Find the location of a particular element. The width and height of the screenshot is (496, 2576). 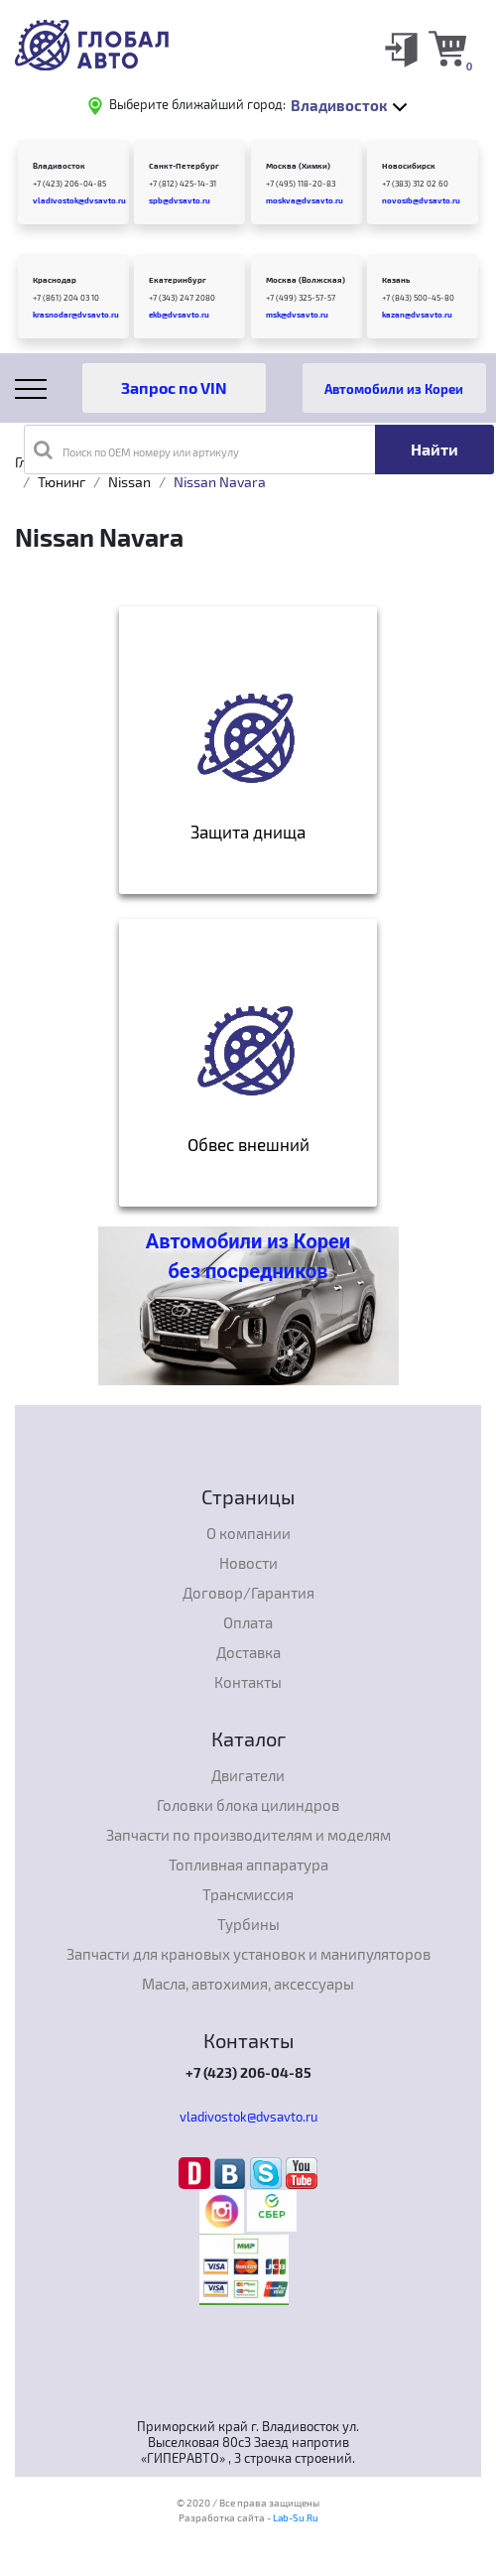

Москва (Волжская) is located at coordinates (305, 280).